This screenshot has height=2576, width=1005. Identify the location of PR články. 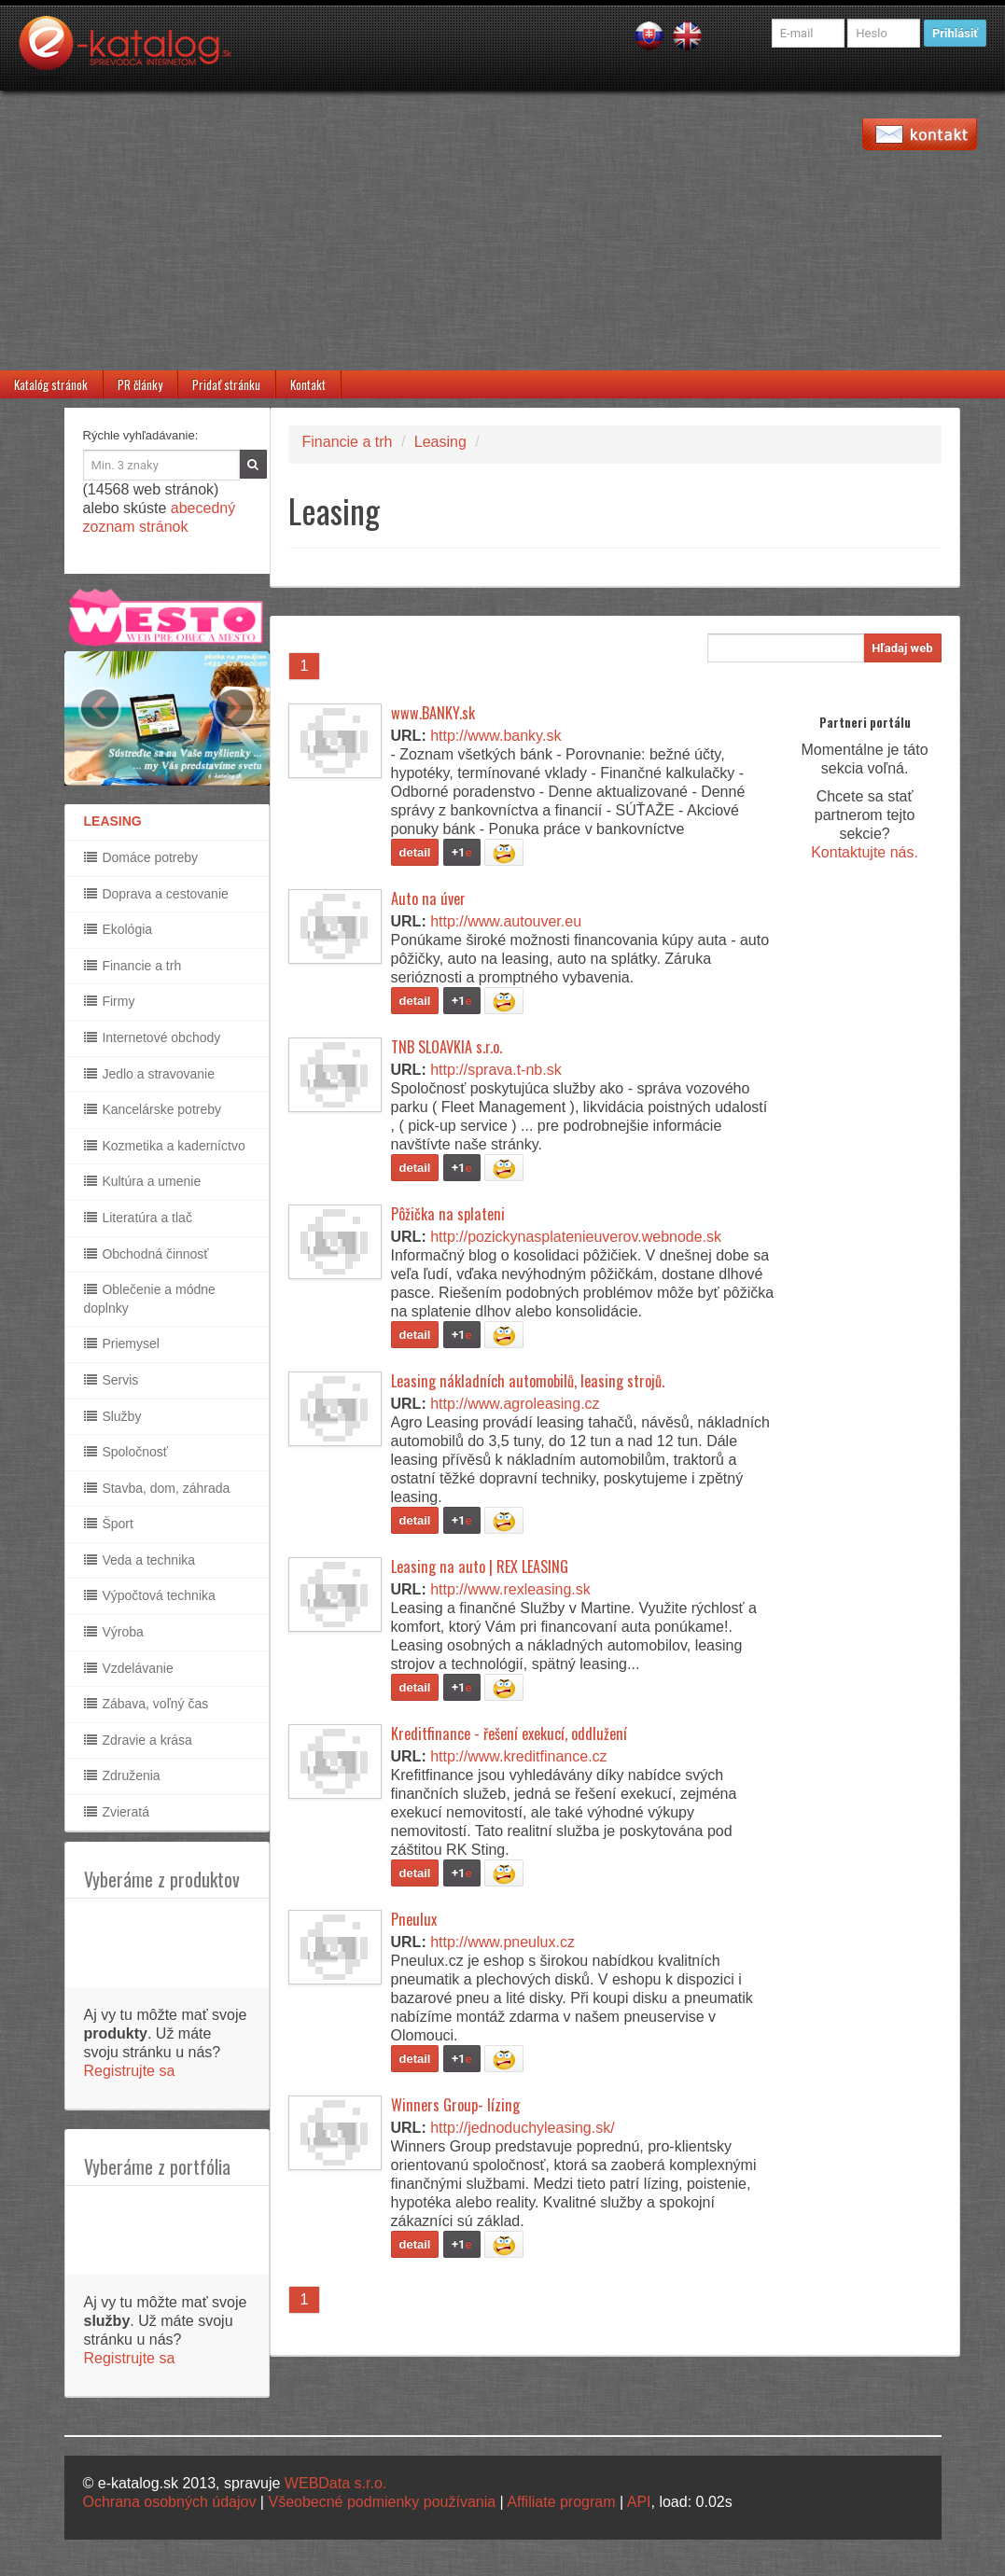
(140, 384).